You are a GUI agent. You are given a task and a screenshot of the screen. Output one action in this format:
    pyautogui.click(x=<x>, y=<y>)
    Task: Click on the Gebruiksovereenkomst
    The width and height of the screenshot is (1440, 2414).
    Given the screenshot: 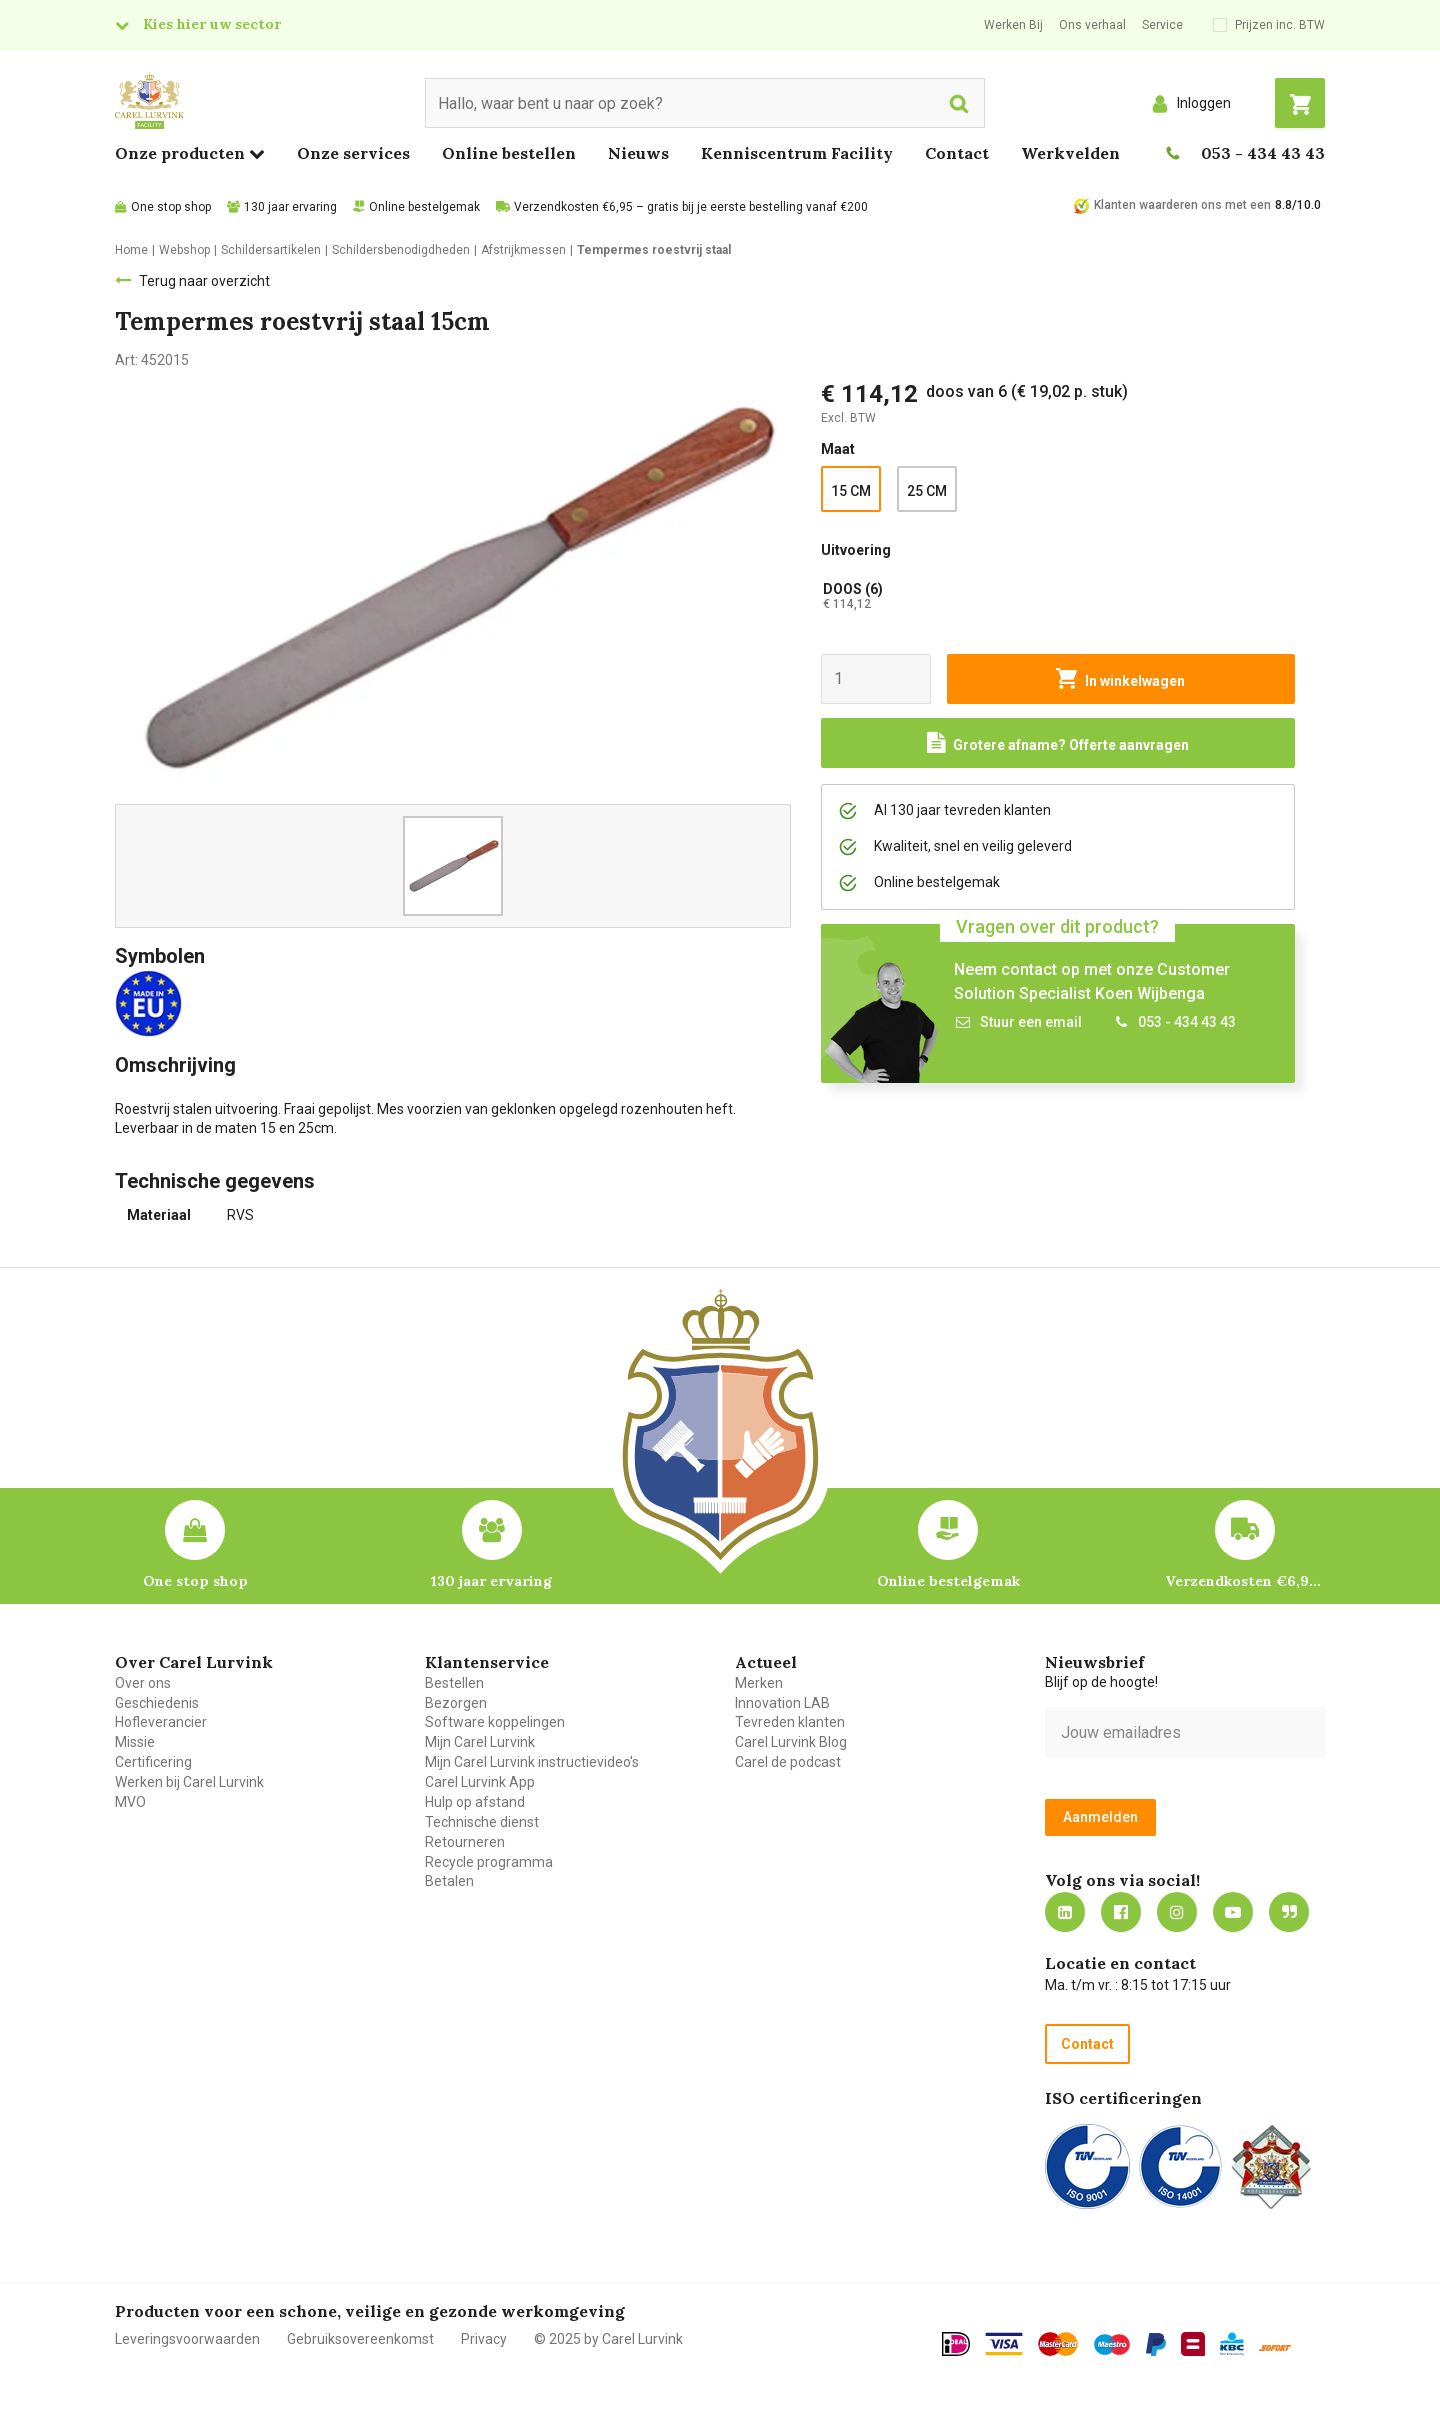 What is the action you would take?
    pyautogui.click(x=360, y=2339)
    